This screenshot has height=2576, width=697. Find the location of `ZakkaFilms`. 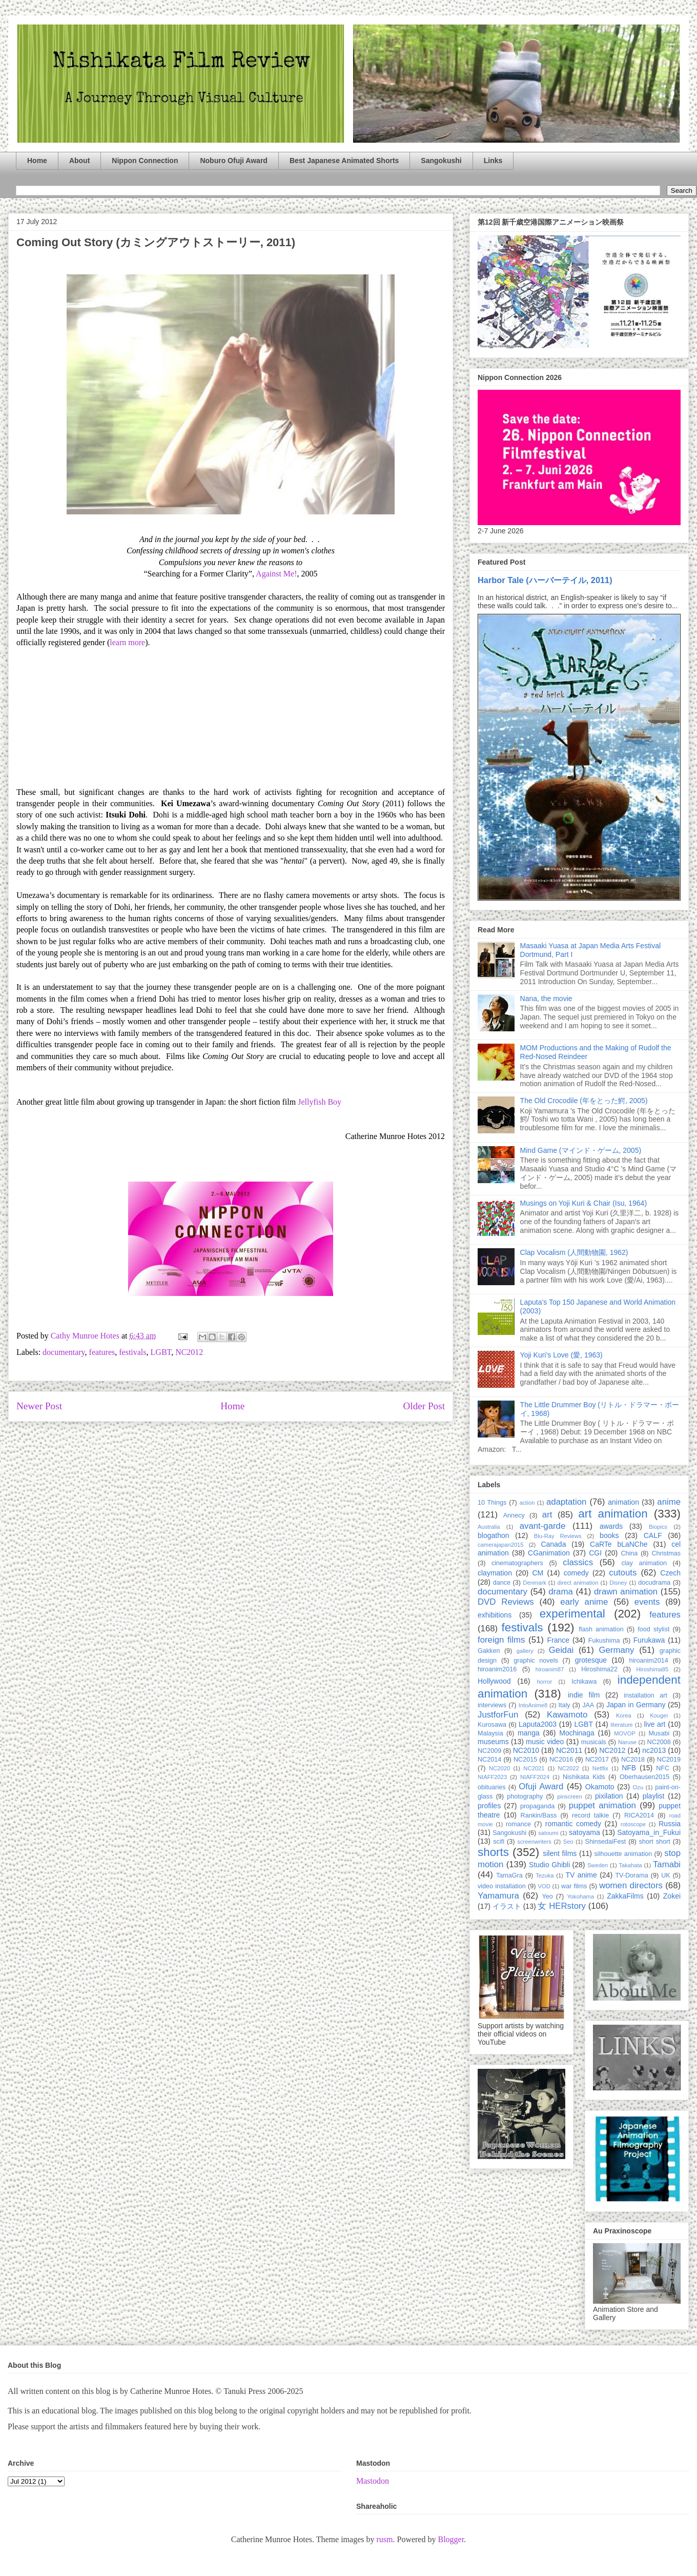

ZakkaFilms is located at coordinates (625, 1896).